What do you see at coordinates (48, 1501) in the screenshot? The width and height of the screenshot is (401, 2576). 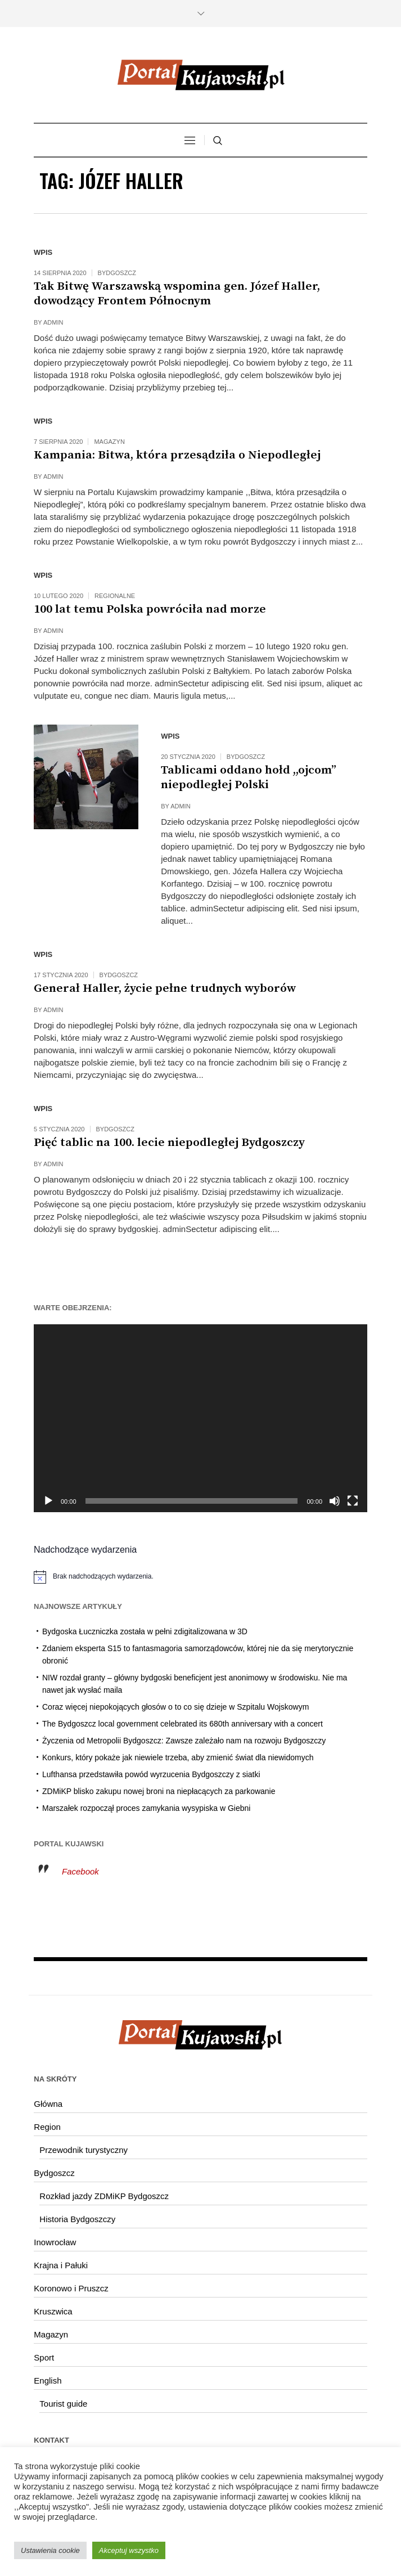 I see `[Odtwórz]` at bounding box center [48, 1501].